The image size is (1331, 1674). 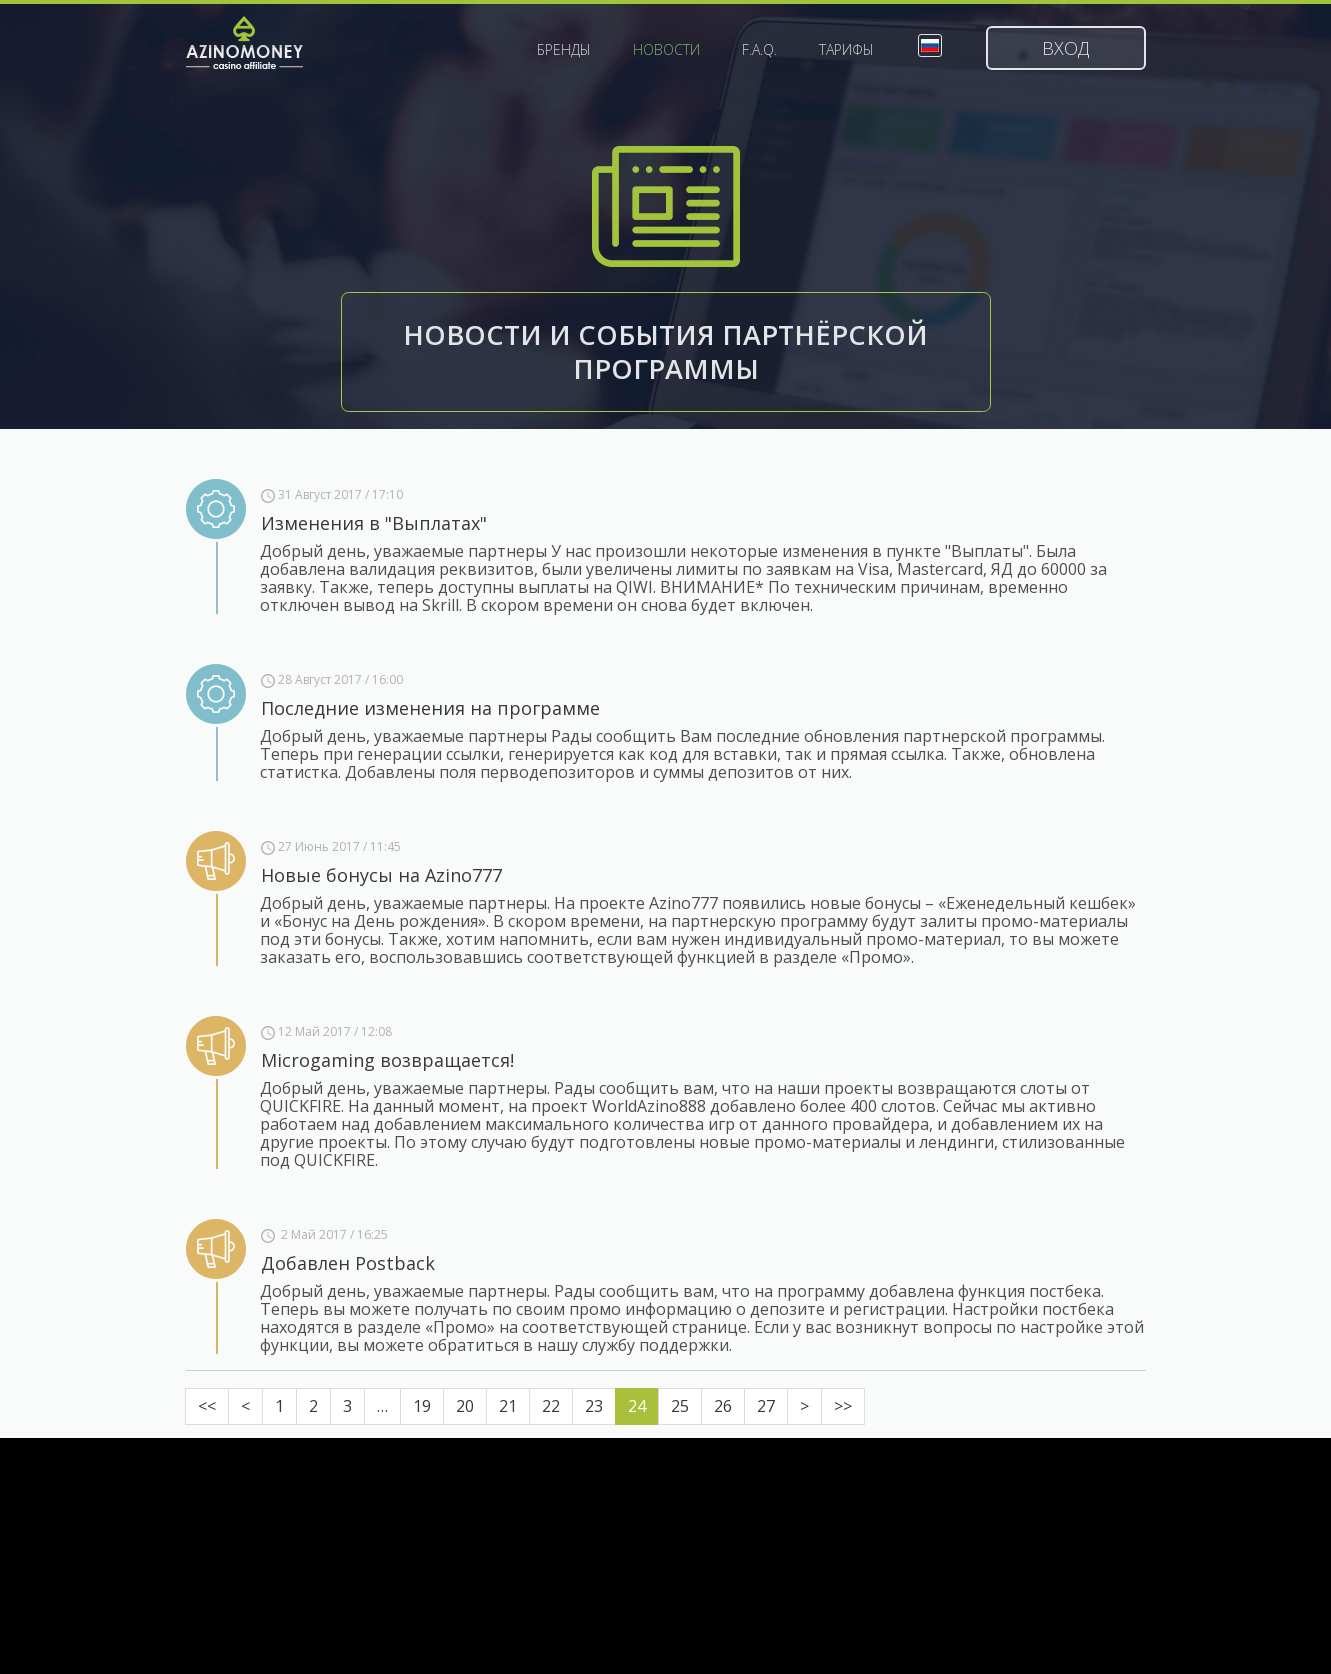 I want to click on Новости, so click(x=666, y=50).